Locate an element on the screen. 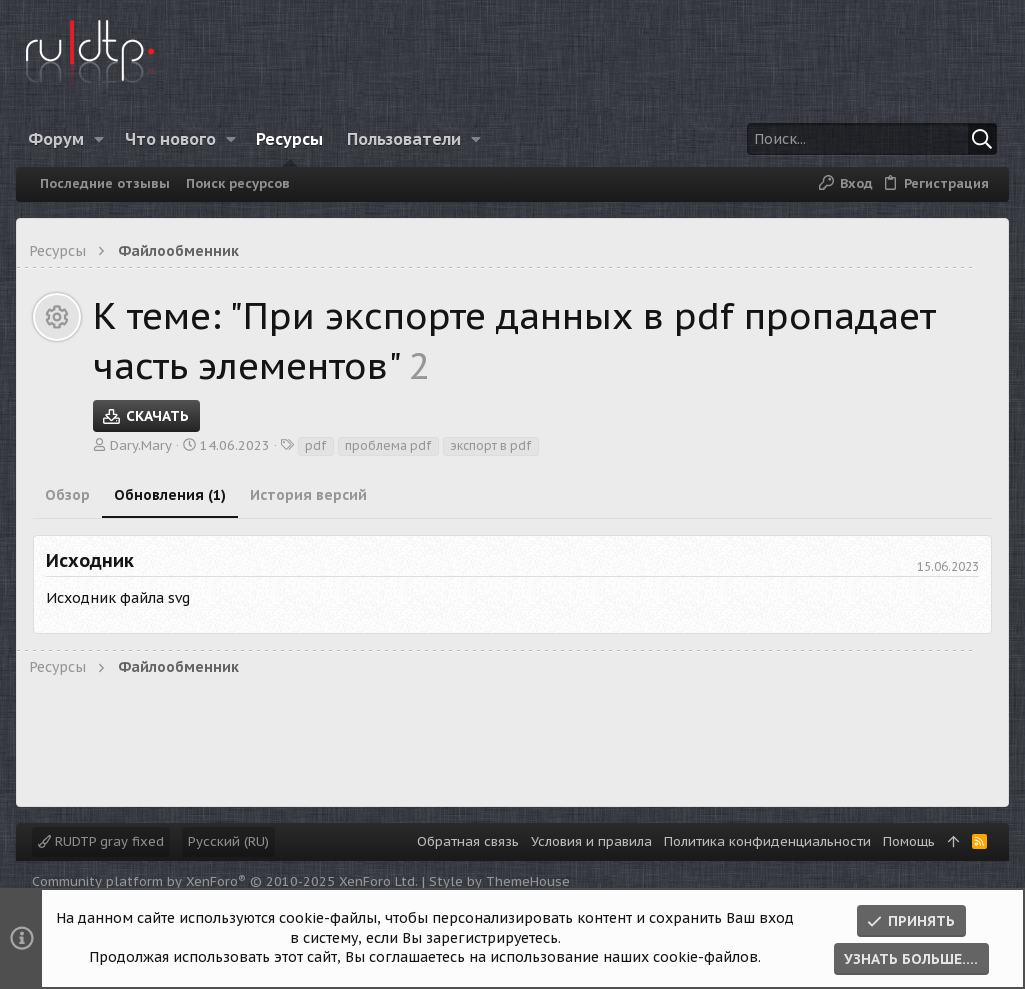  экспорт в pdf is located at coordinates (491, 445).